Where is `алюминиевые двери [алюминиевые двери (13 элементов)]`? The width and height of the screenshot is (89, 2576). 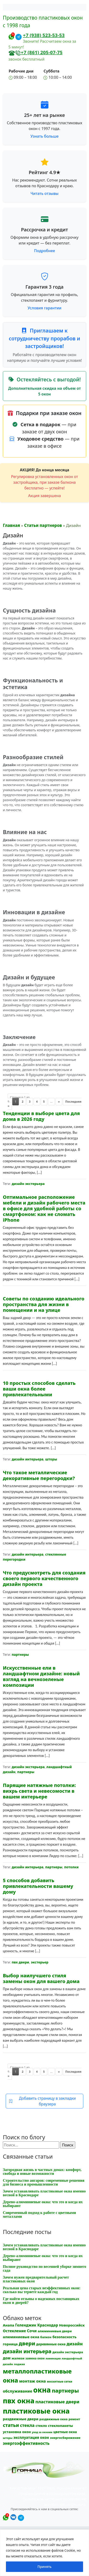 алюминиевые двери [алюминиевые двери (13 элементов)] is located at coordinates (55, 2331).